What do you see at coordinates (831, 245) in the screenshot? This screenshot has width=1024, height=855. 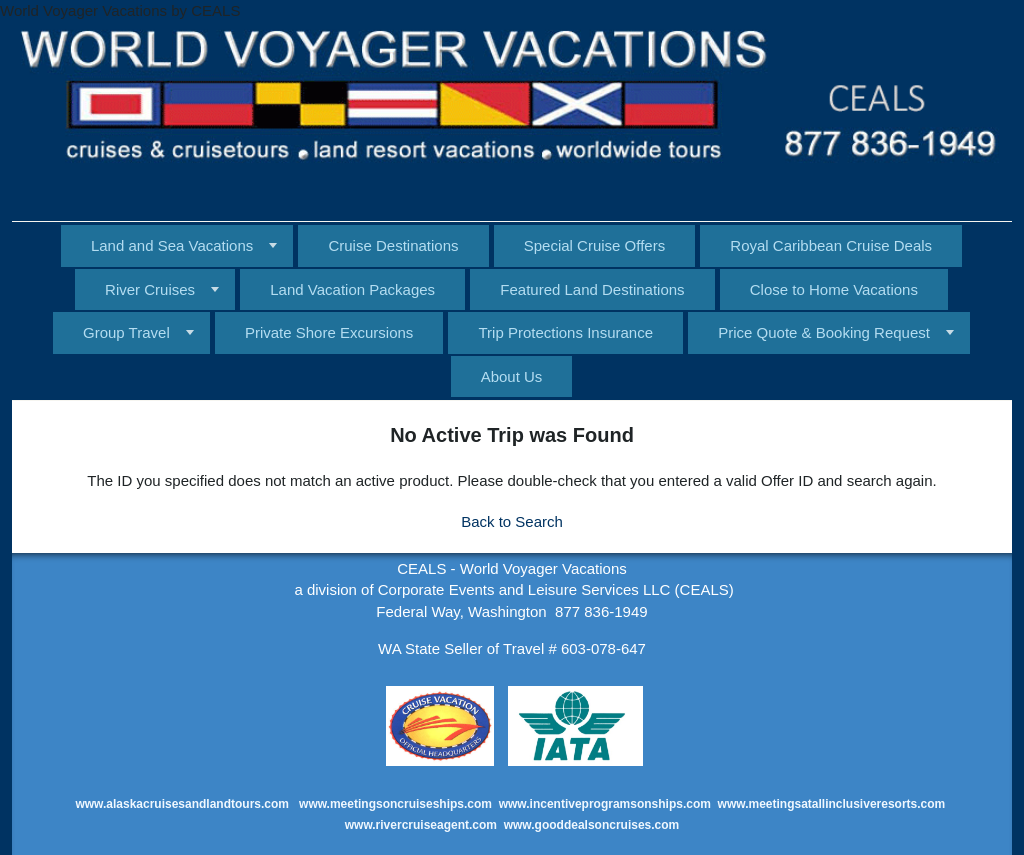 I see `Royal Caribbean Cruise Deals` at bounding box center [831, 245].